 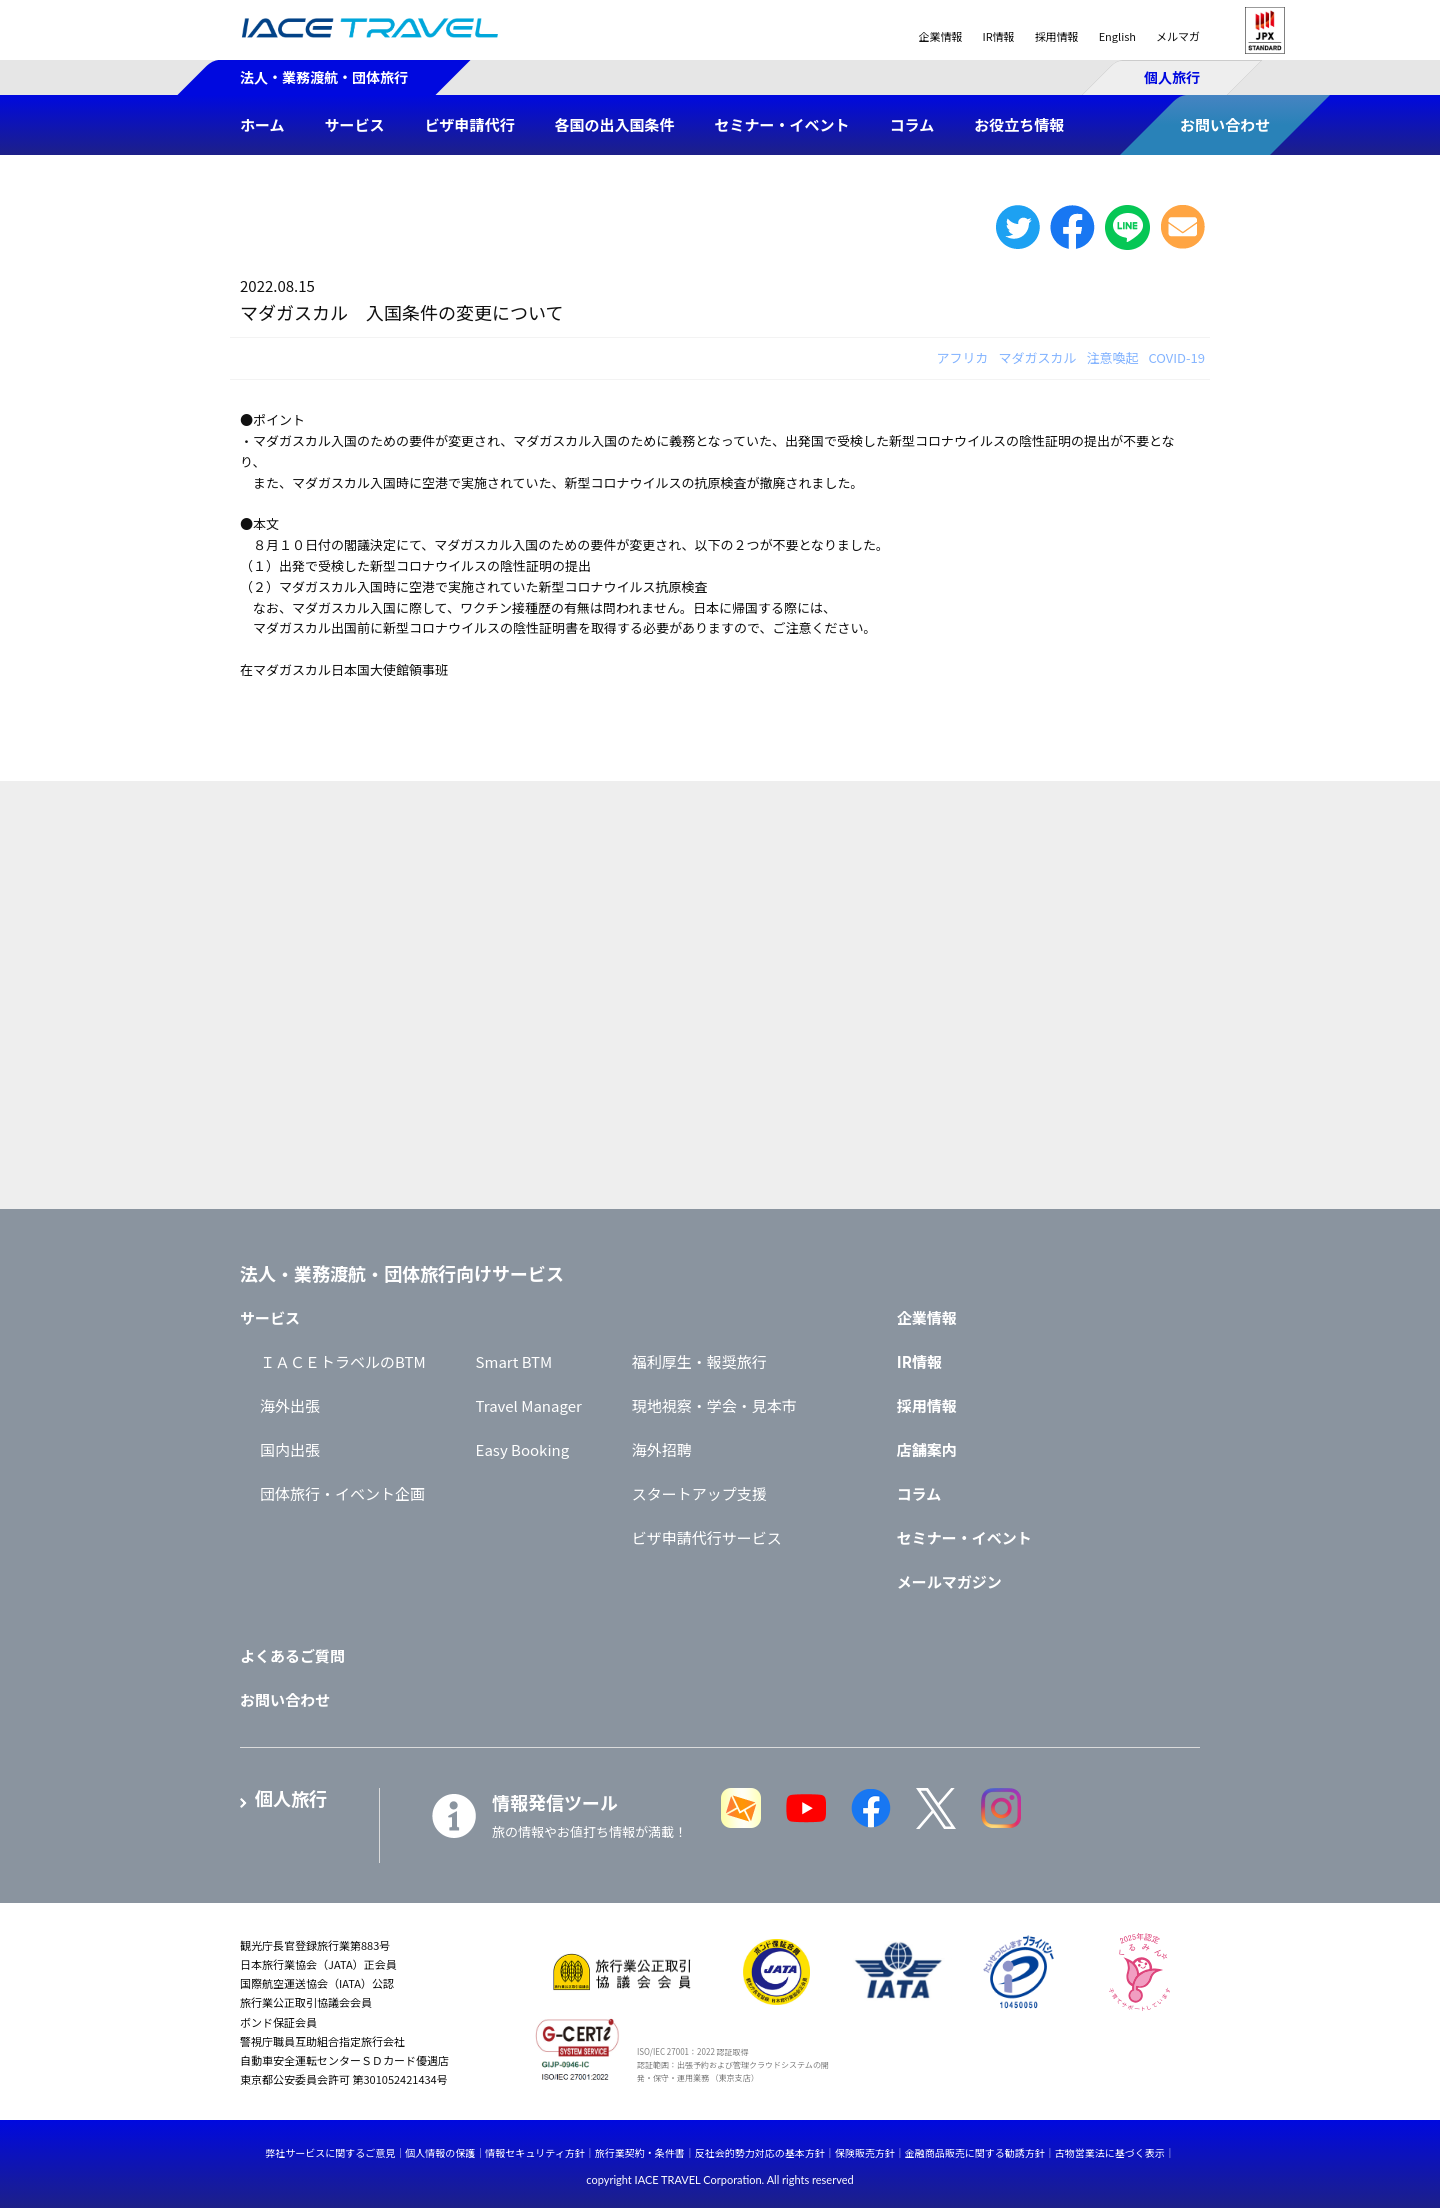 What do you see at coordinates (270, 1317) in the screenshot?
I see `サービス` at bounding box center [270, 1317].